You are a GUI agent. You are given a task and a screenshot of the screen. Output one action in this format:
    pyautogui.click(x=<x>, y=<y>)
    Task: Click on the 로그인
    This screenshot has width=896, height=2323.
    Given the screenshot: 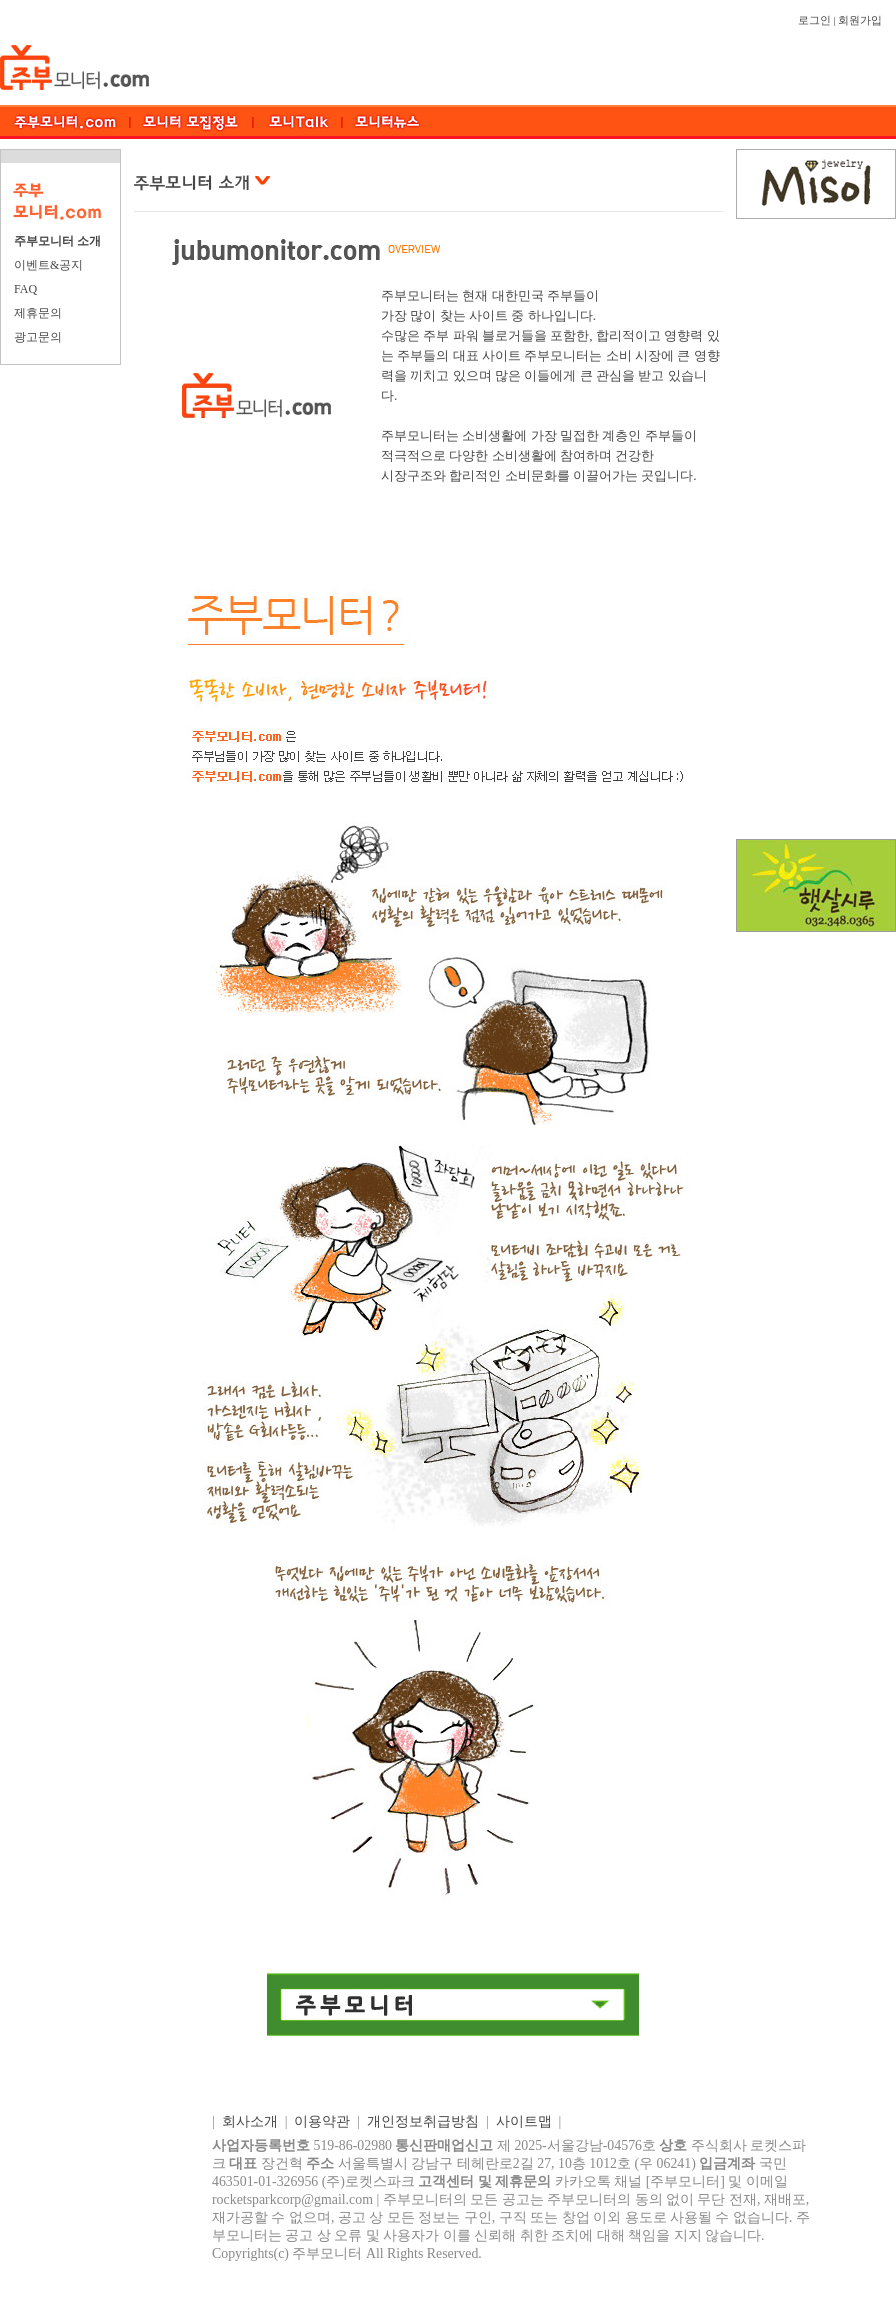 What is the action you would take?
    pyautogui.click(x=814, y=20)
    